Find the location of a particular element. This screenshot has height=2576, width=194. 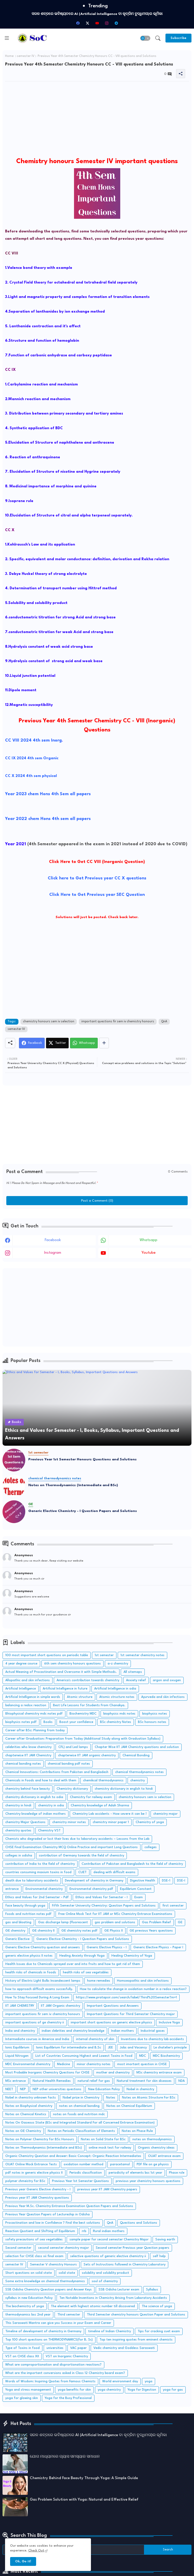

face beauty through yoga is located at coordinates (25, 1905).